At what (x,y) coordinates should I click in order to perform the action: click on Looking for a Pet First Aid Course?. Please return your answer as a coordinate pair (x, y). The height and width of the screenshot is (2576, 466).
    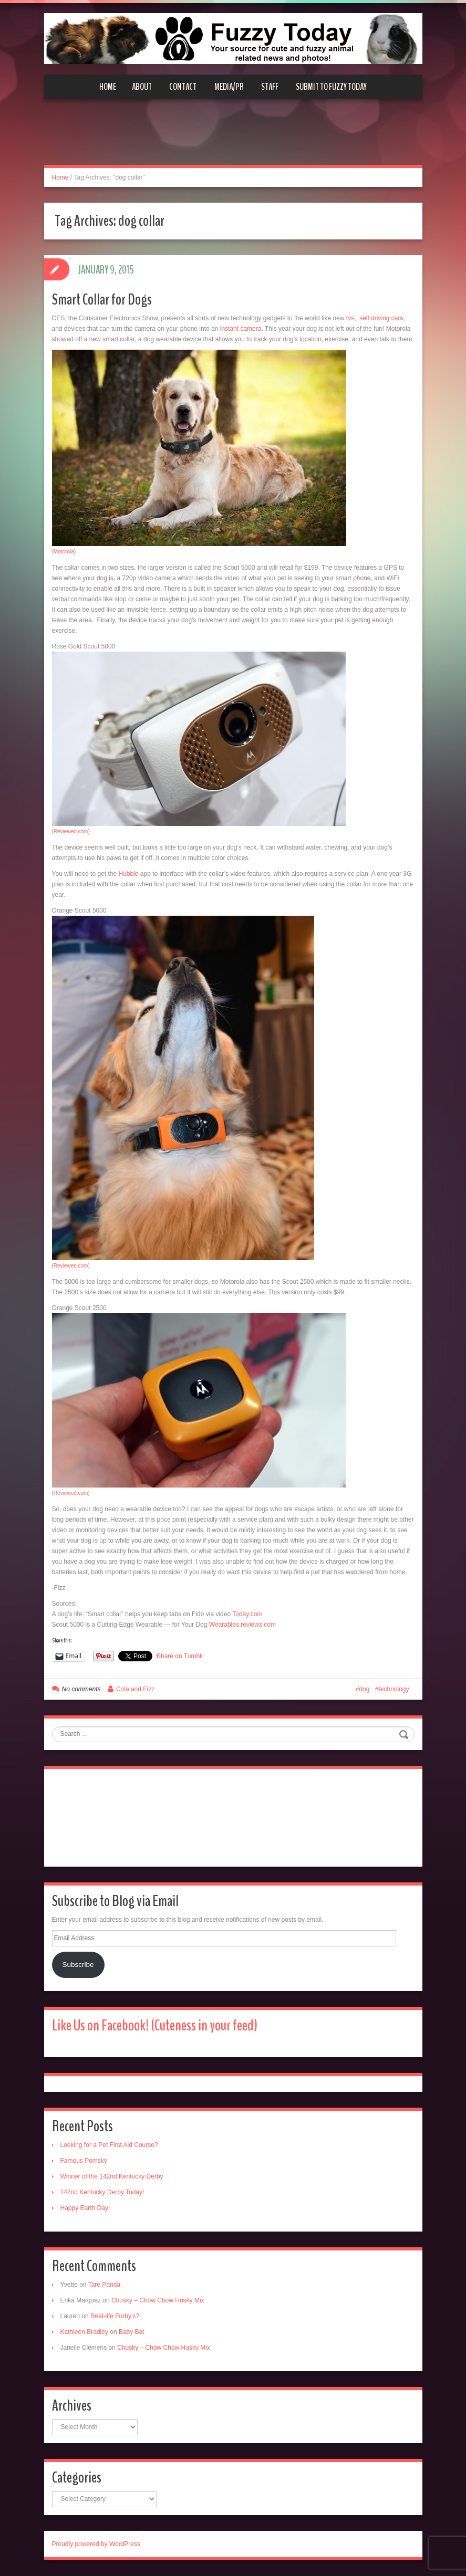
    Looking at the image, I should click on (109, 2145).